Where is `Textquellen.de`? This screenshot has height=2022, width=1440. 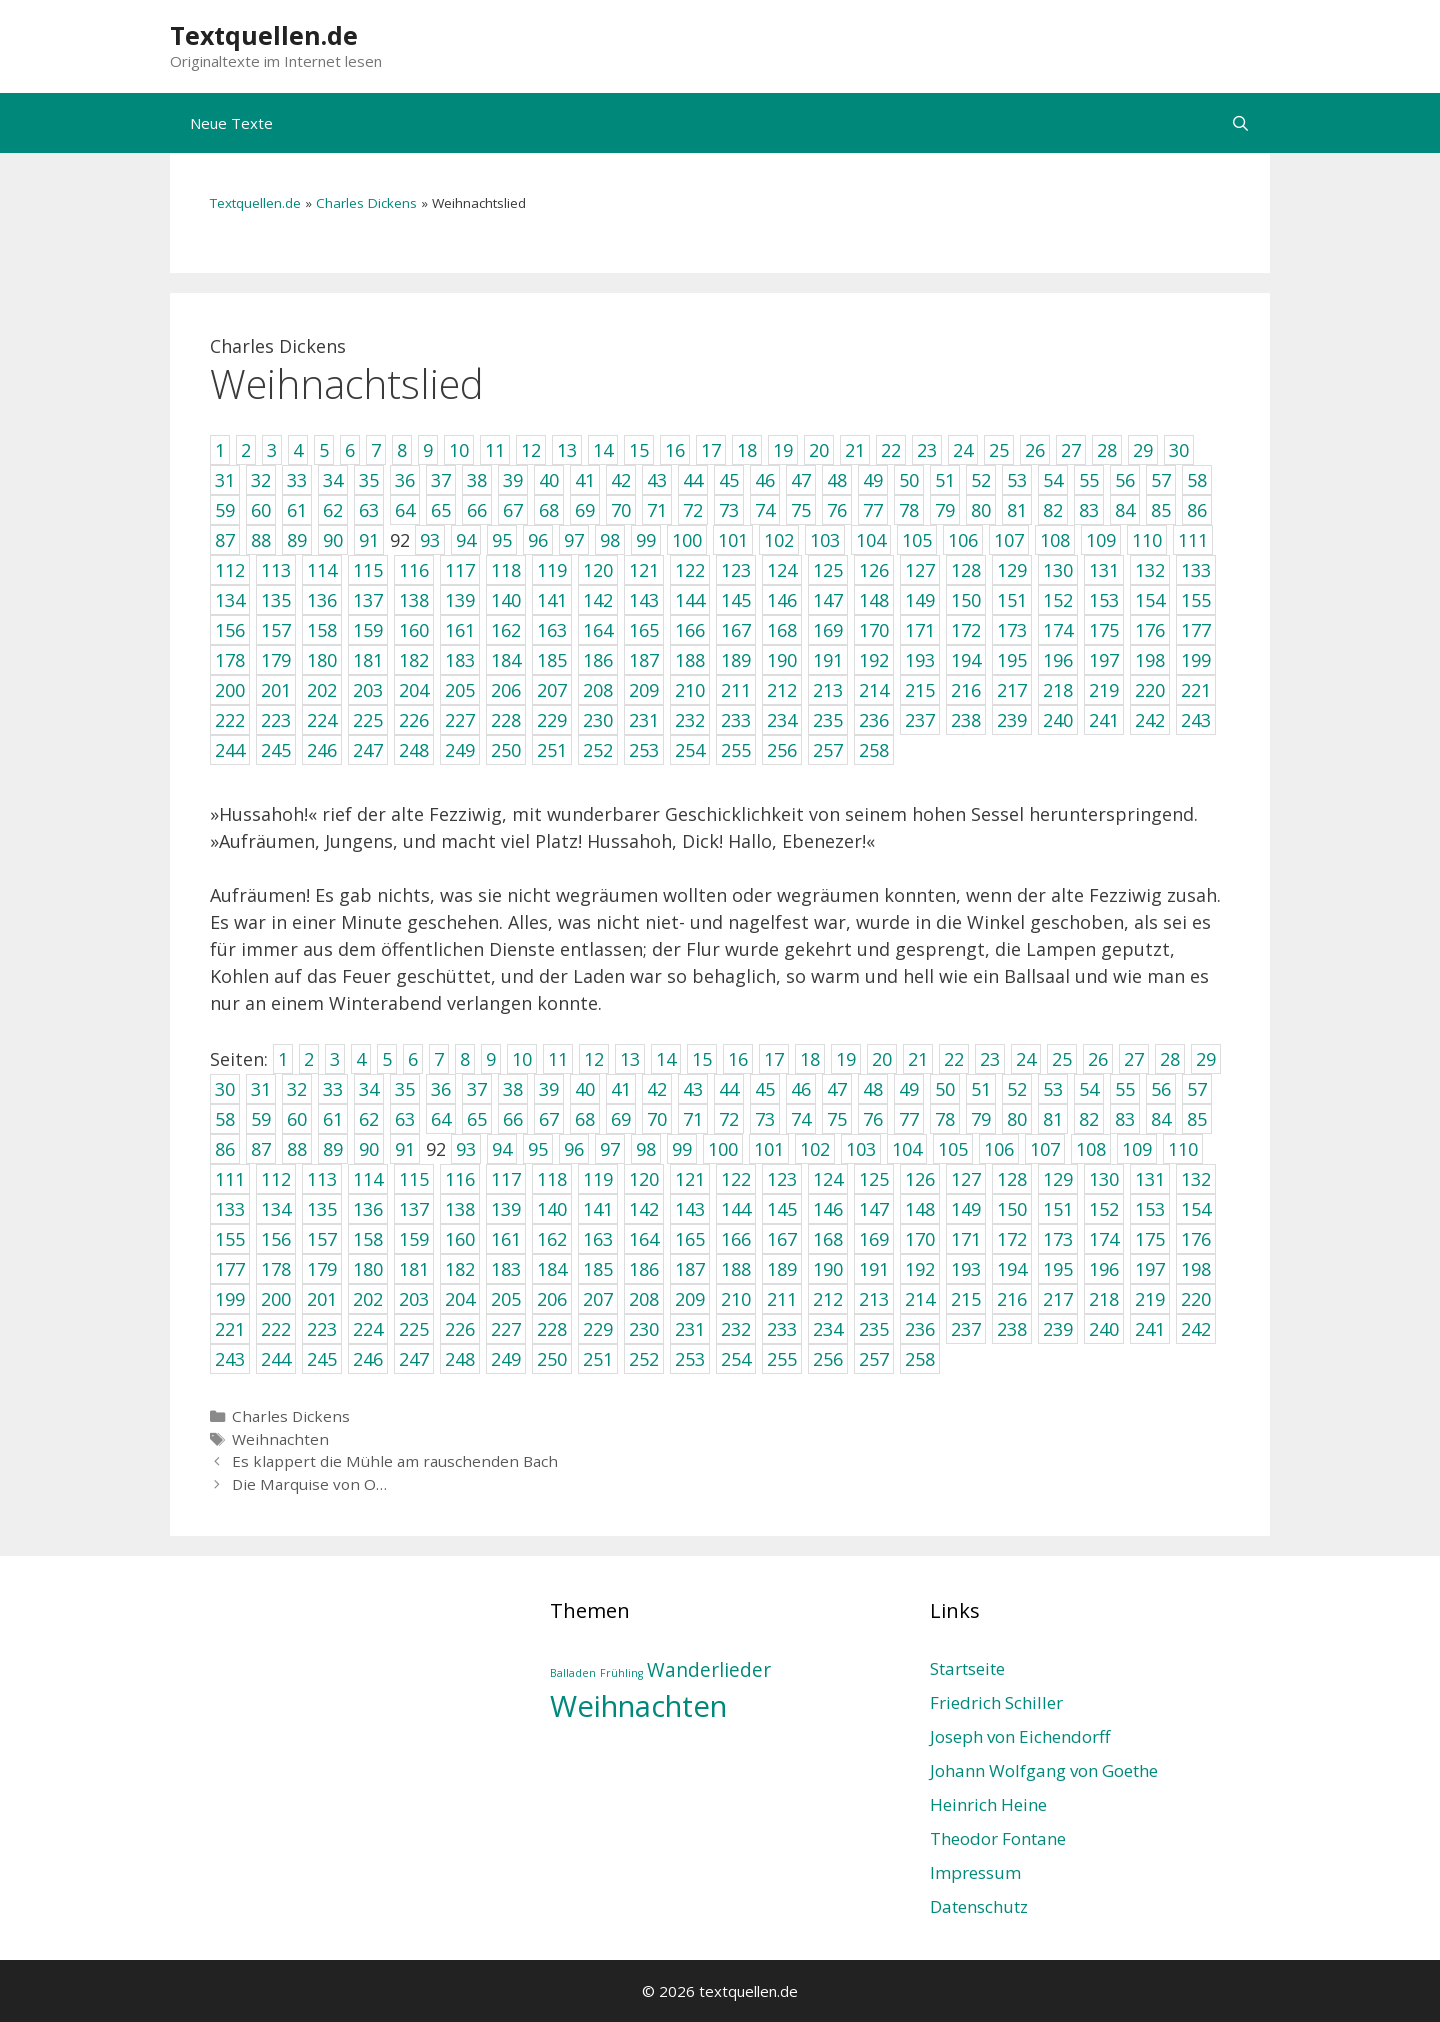
Textquellen.de is located at coordinates (264, 35).